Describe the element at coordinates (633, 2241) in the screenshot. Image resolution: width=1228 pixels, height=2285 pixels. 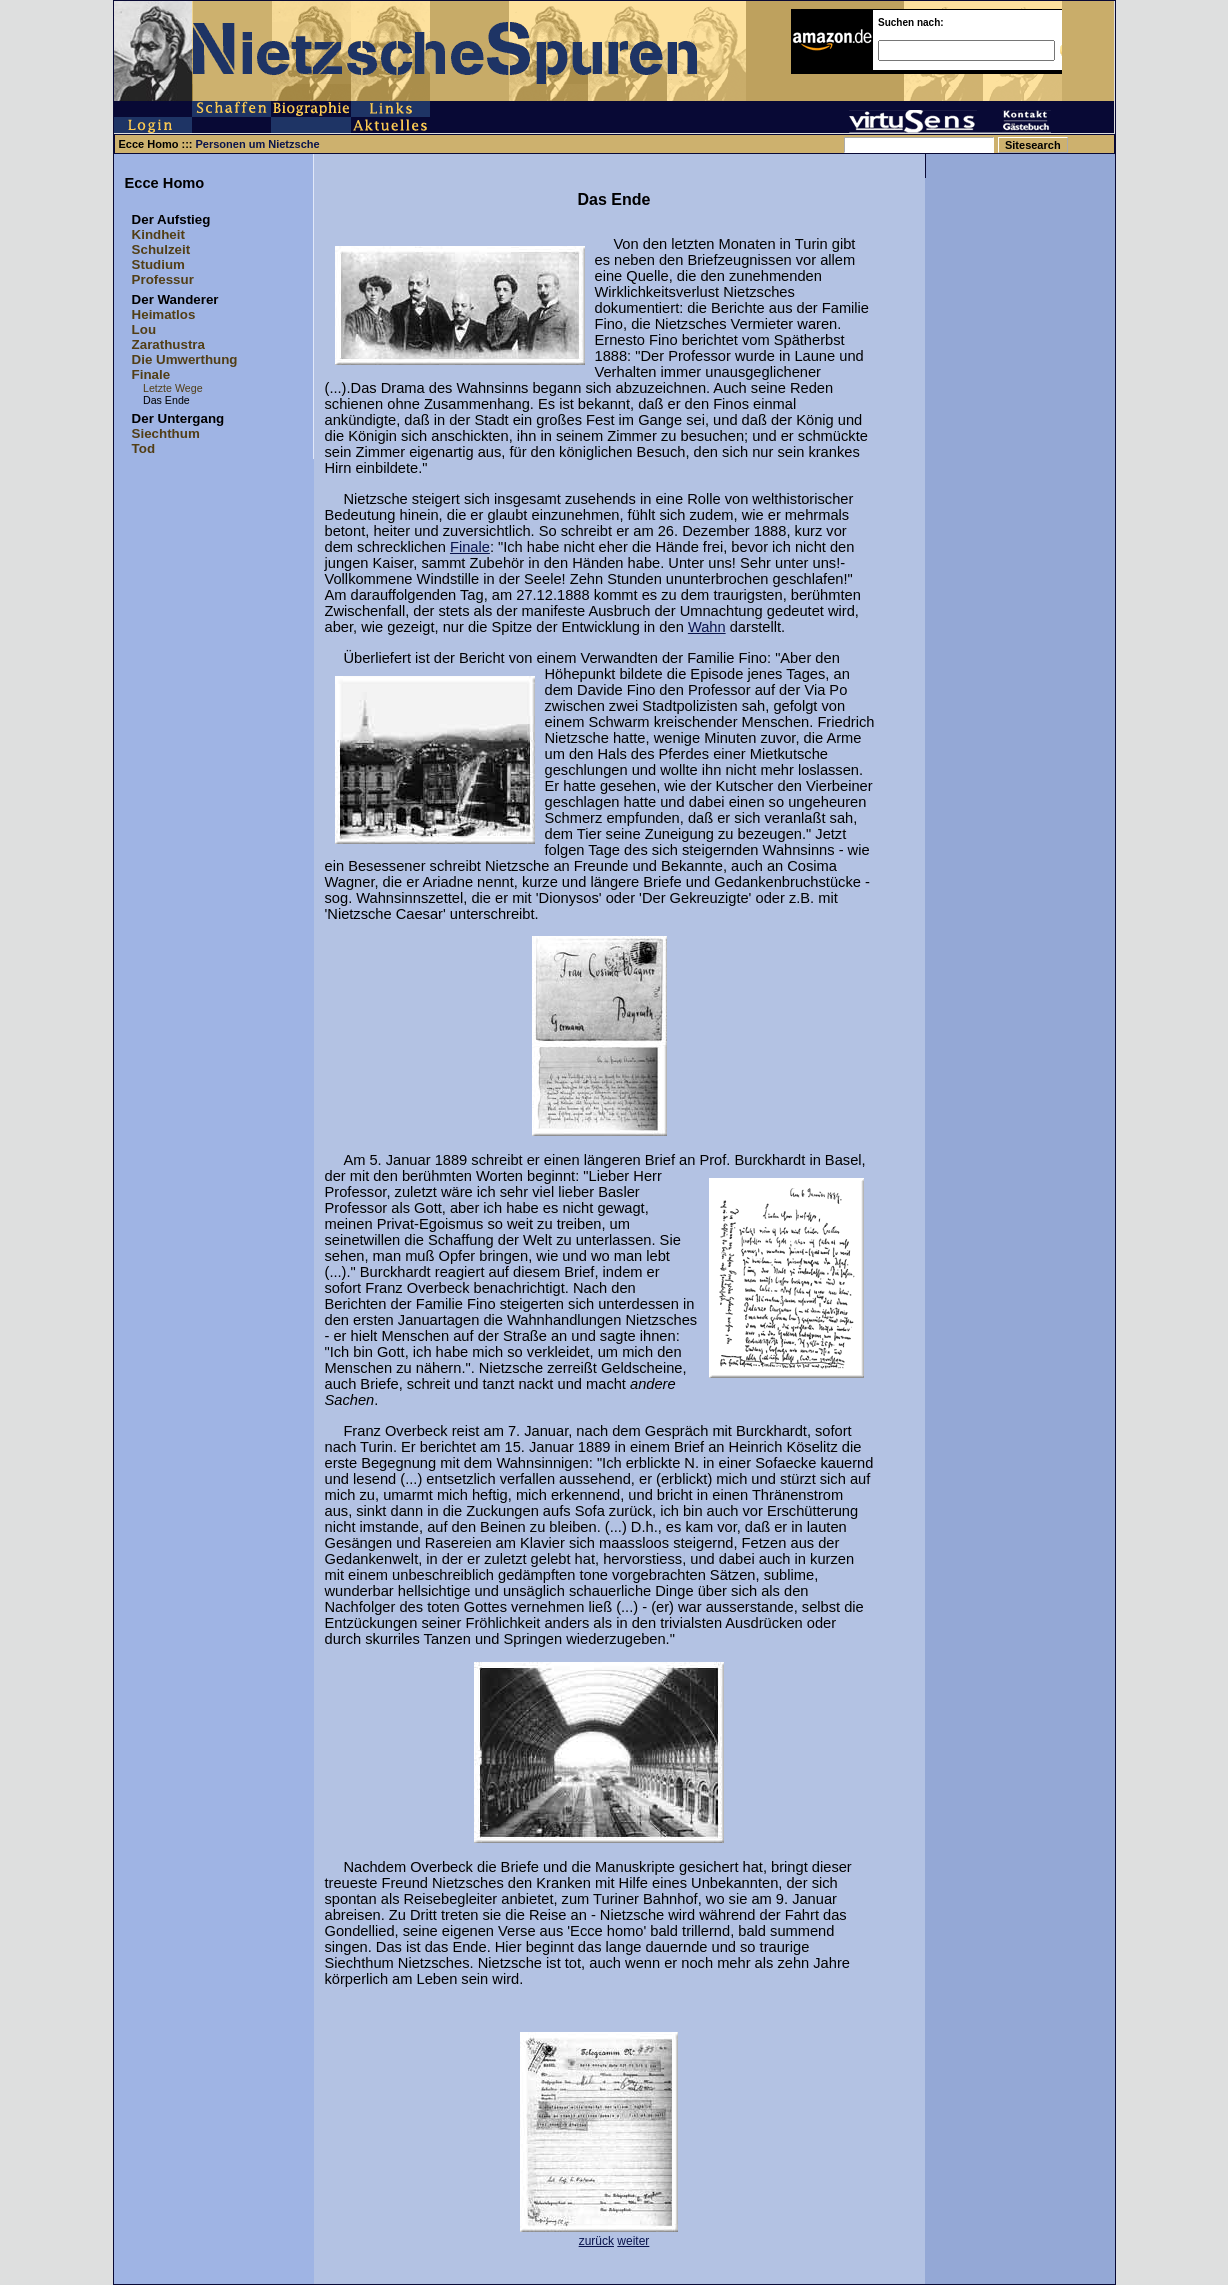
I see `weiter` at that location.